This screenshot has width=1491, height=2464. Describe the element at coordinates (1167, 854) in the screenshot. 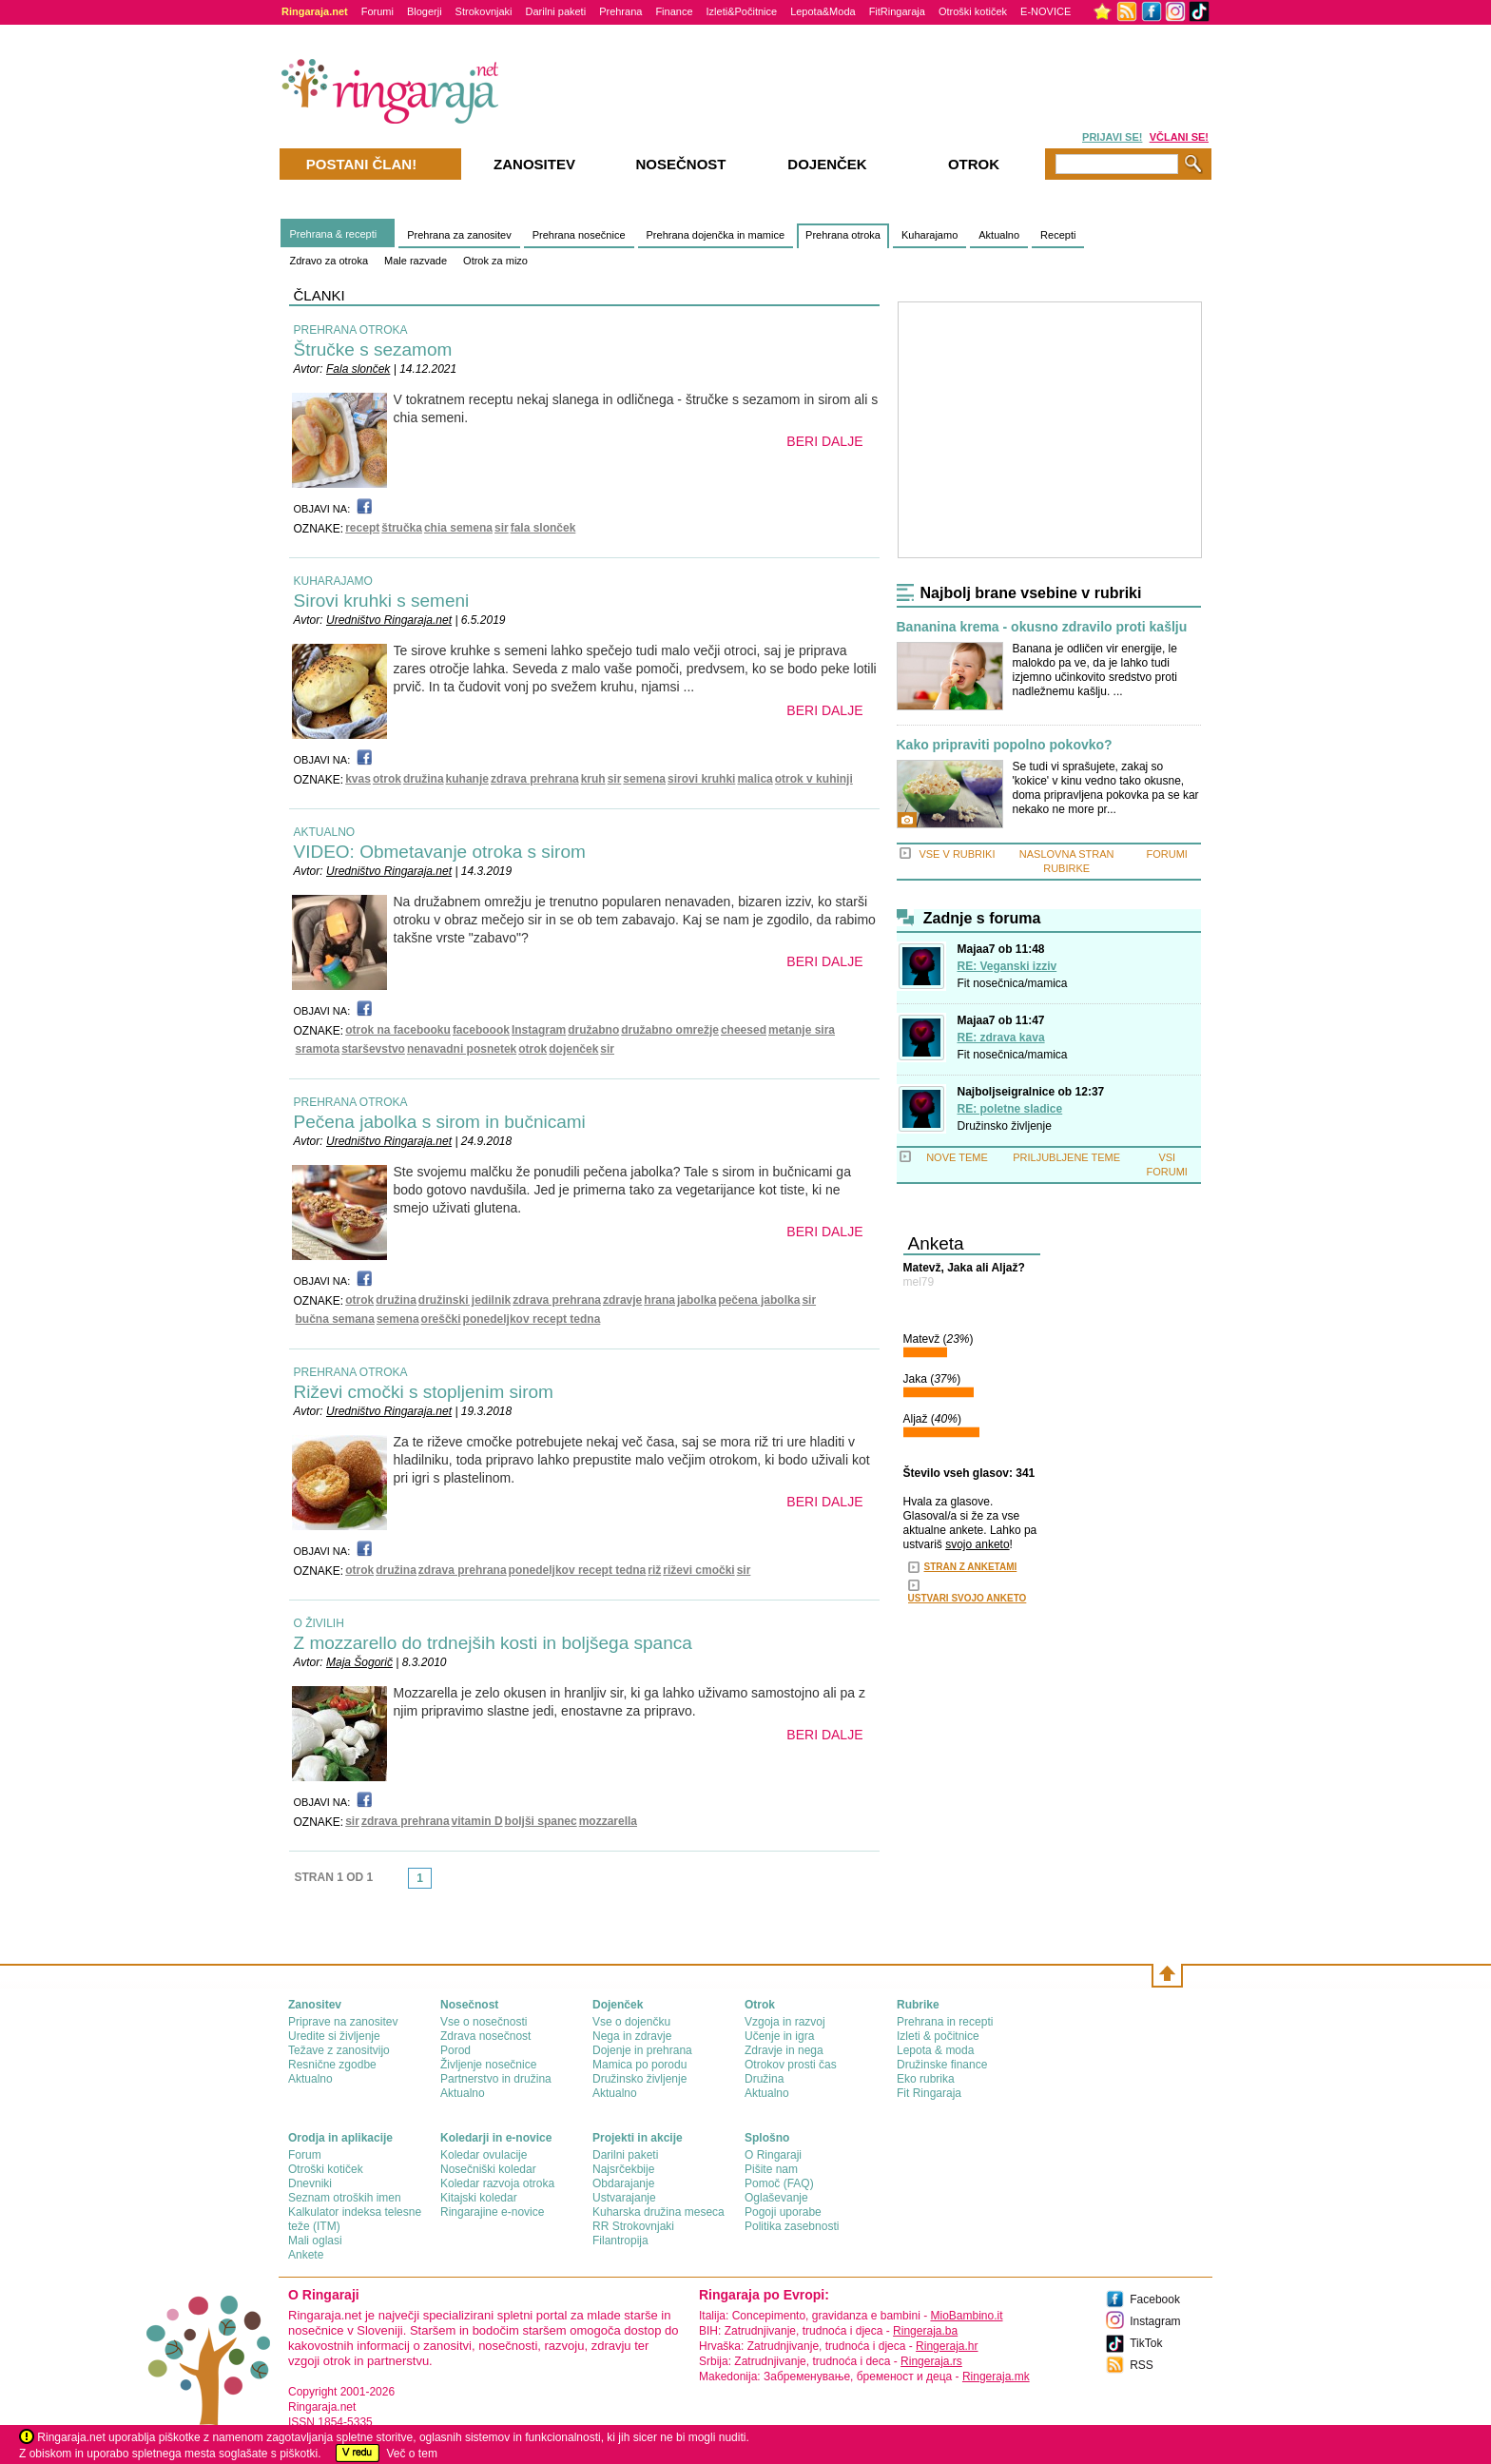

I see `FORUMI` at that location.